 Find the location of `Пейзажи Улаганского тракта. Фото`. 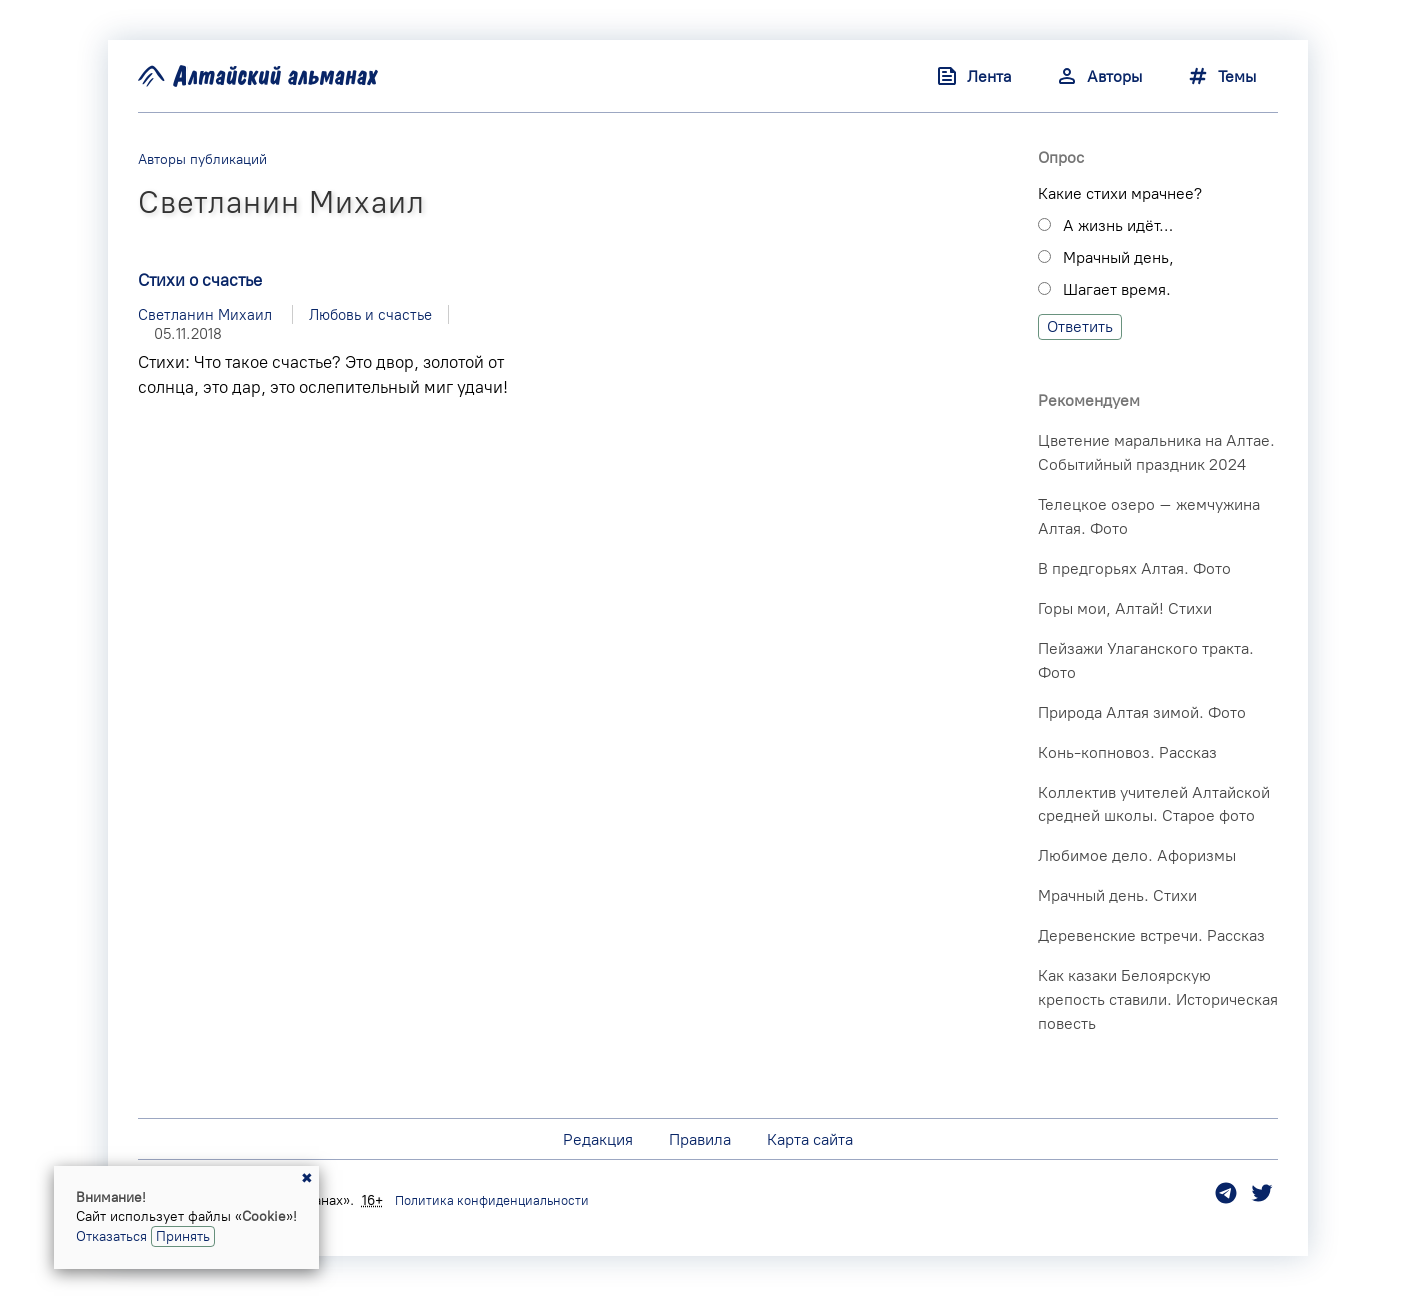

Пейзажи Улаганского тракта. Фото is located at coordinates (1146, 660).